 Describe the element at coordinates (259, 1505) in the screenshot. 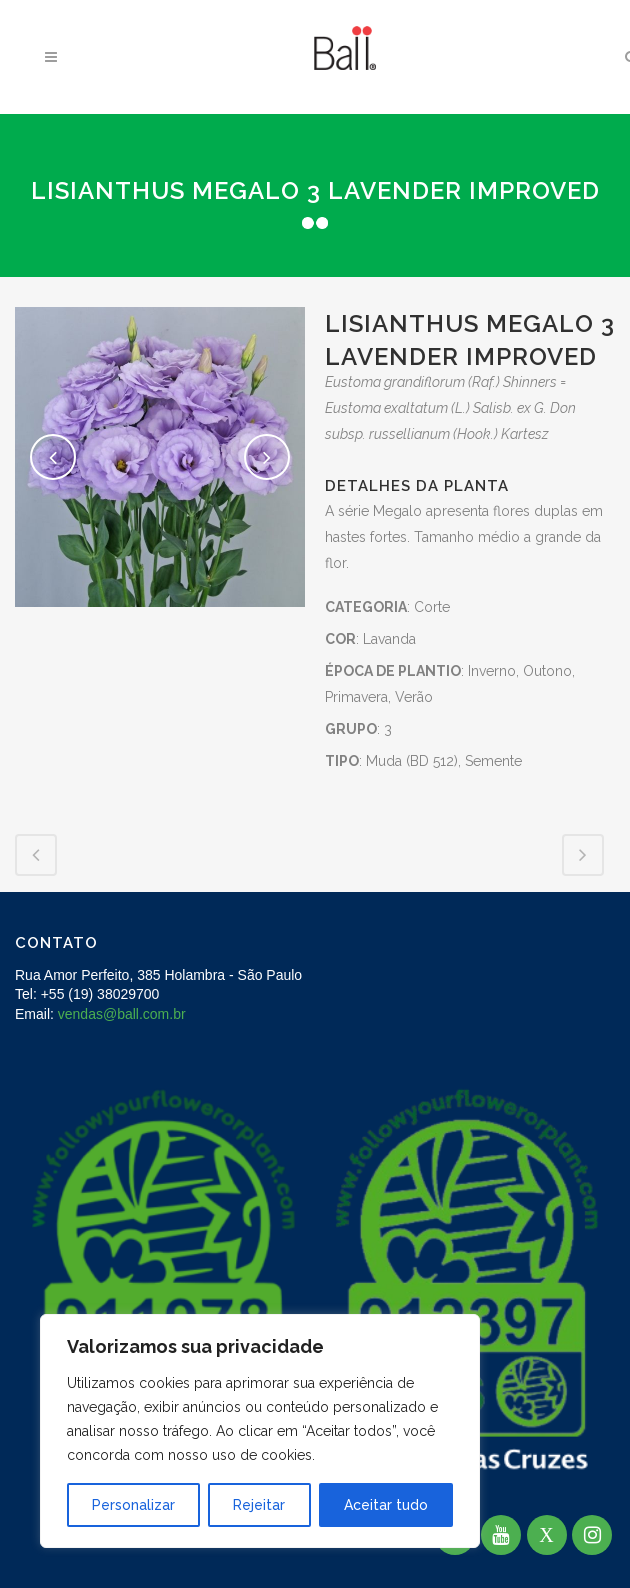

I see `Rejeitar` at that location.